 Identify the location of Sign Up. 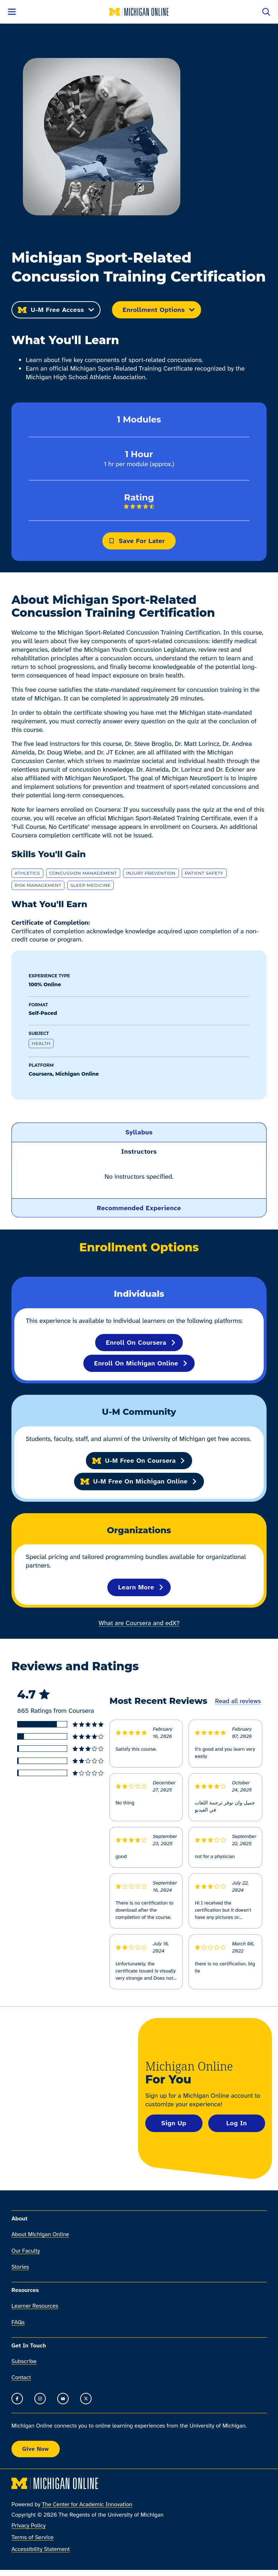
(173, 2123).